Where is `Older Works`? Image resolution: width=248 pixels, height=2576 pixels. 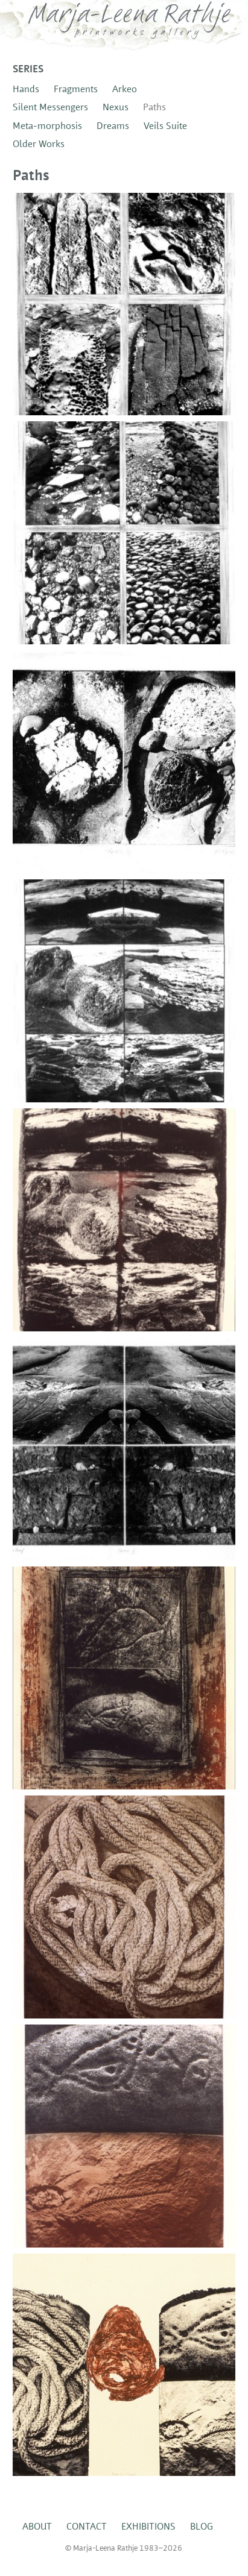
Older Works is located at coordinates (39, 144).